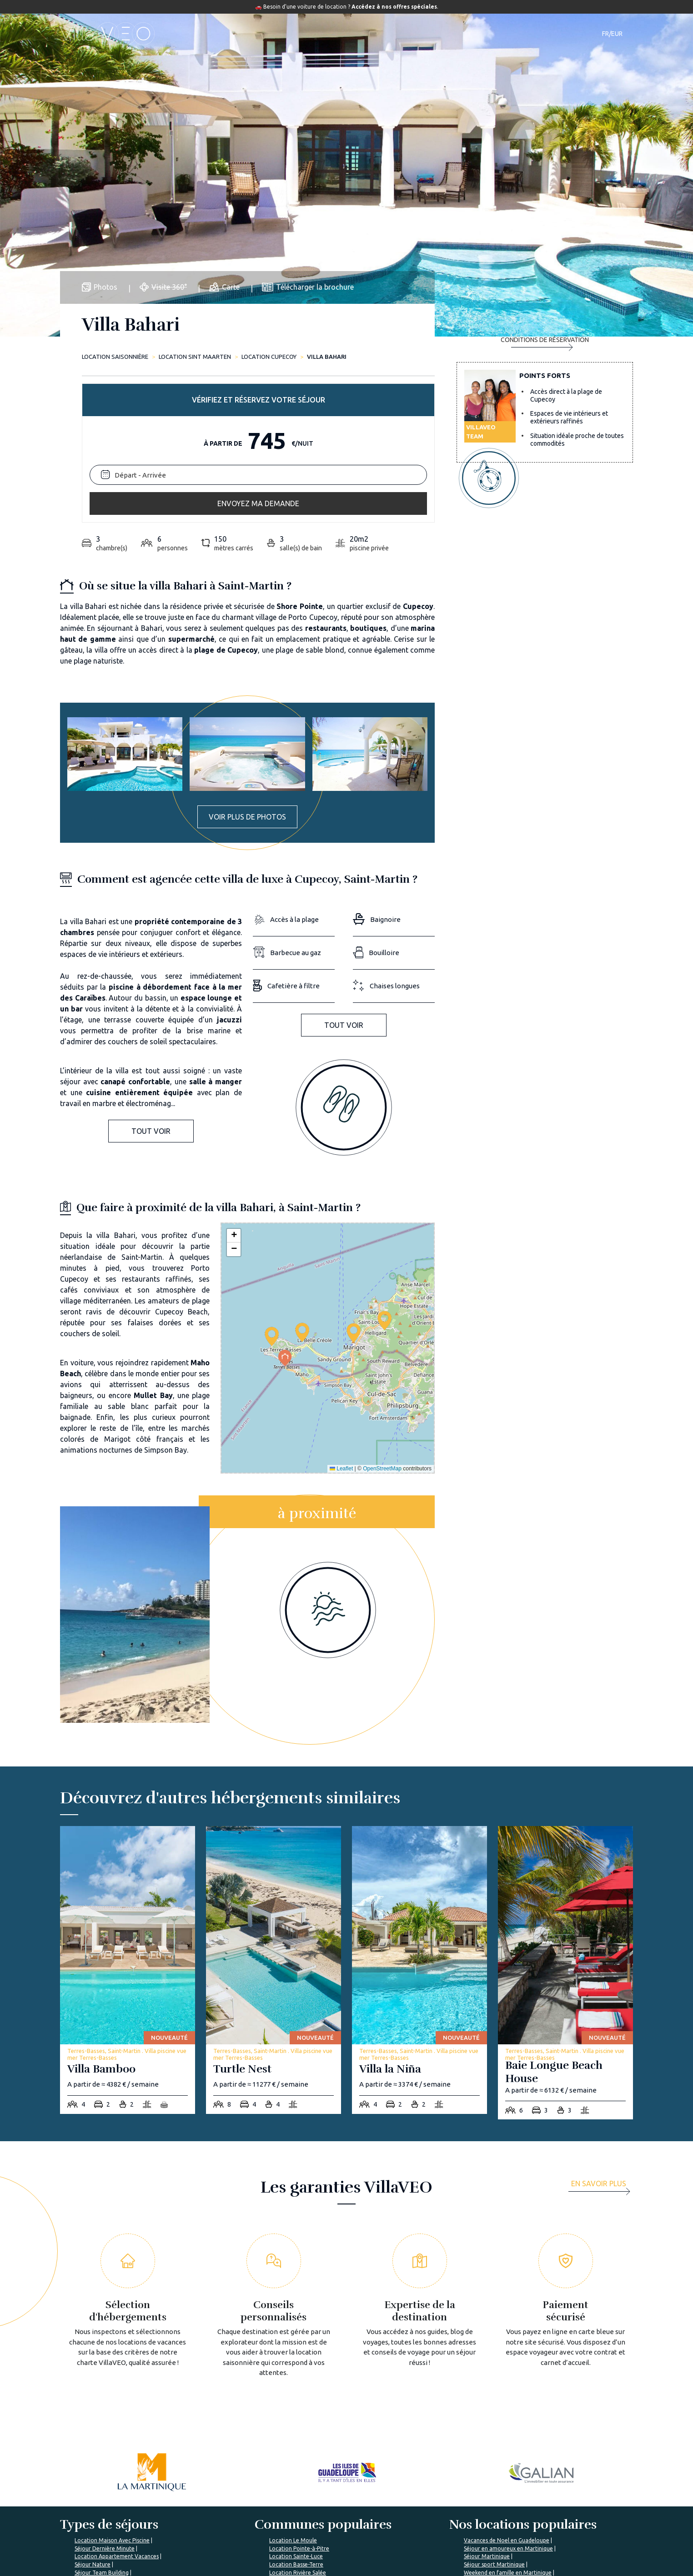 The image size is (693, 2576). Describe the element at coordinates (233, 2500) in the screenshot. I see `Qui sommes-nous ?` at that location.